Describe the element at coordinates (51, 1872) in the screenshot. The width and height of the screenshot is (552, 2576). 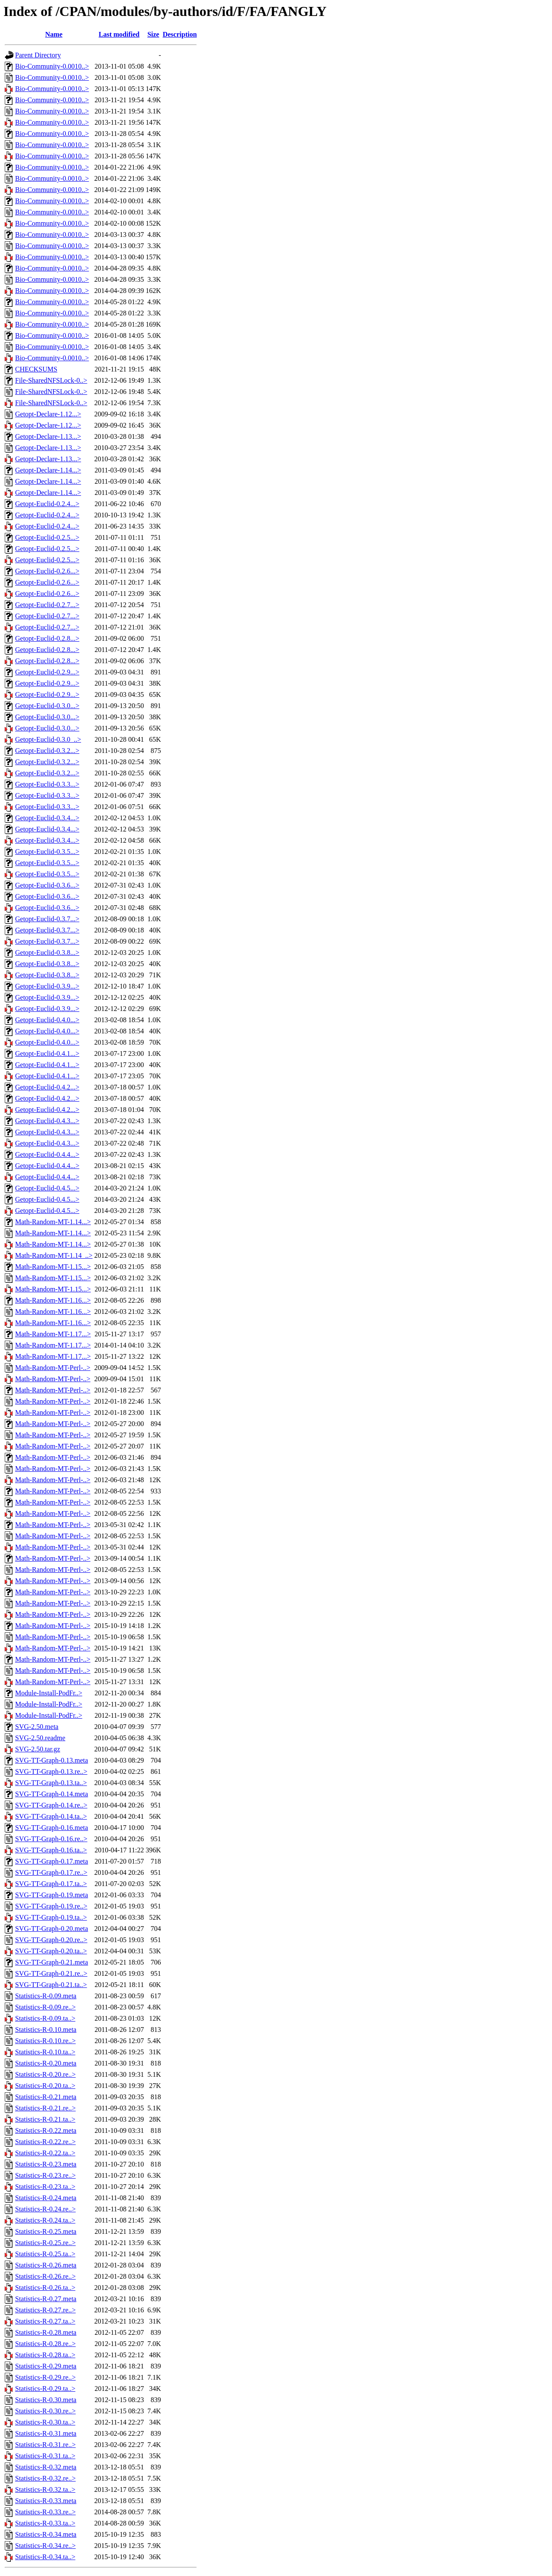
I see `SVG-TT-Graph-0.17.re..>` at that location.